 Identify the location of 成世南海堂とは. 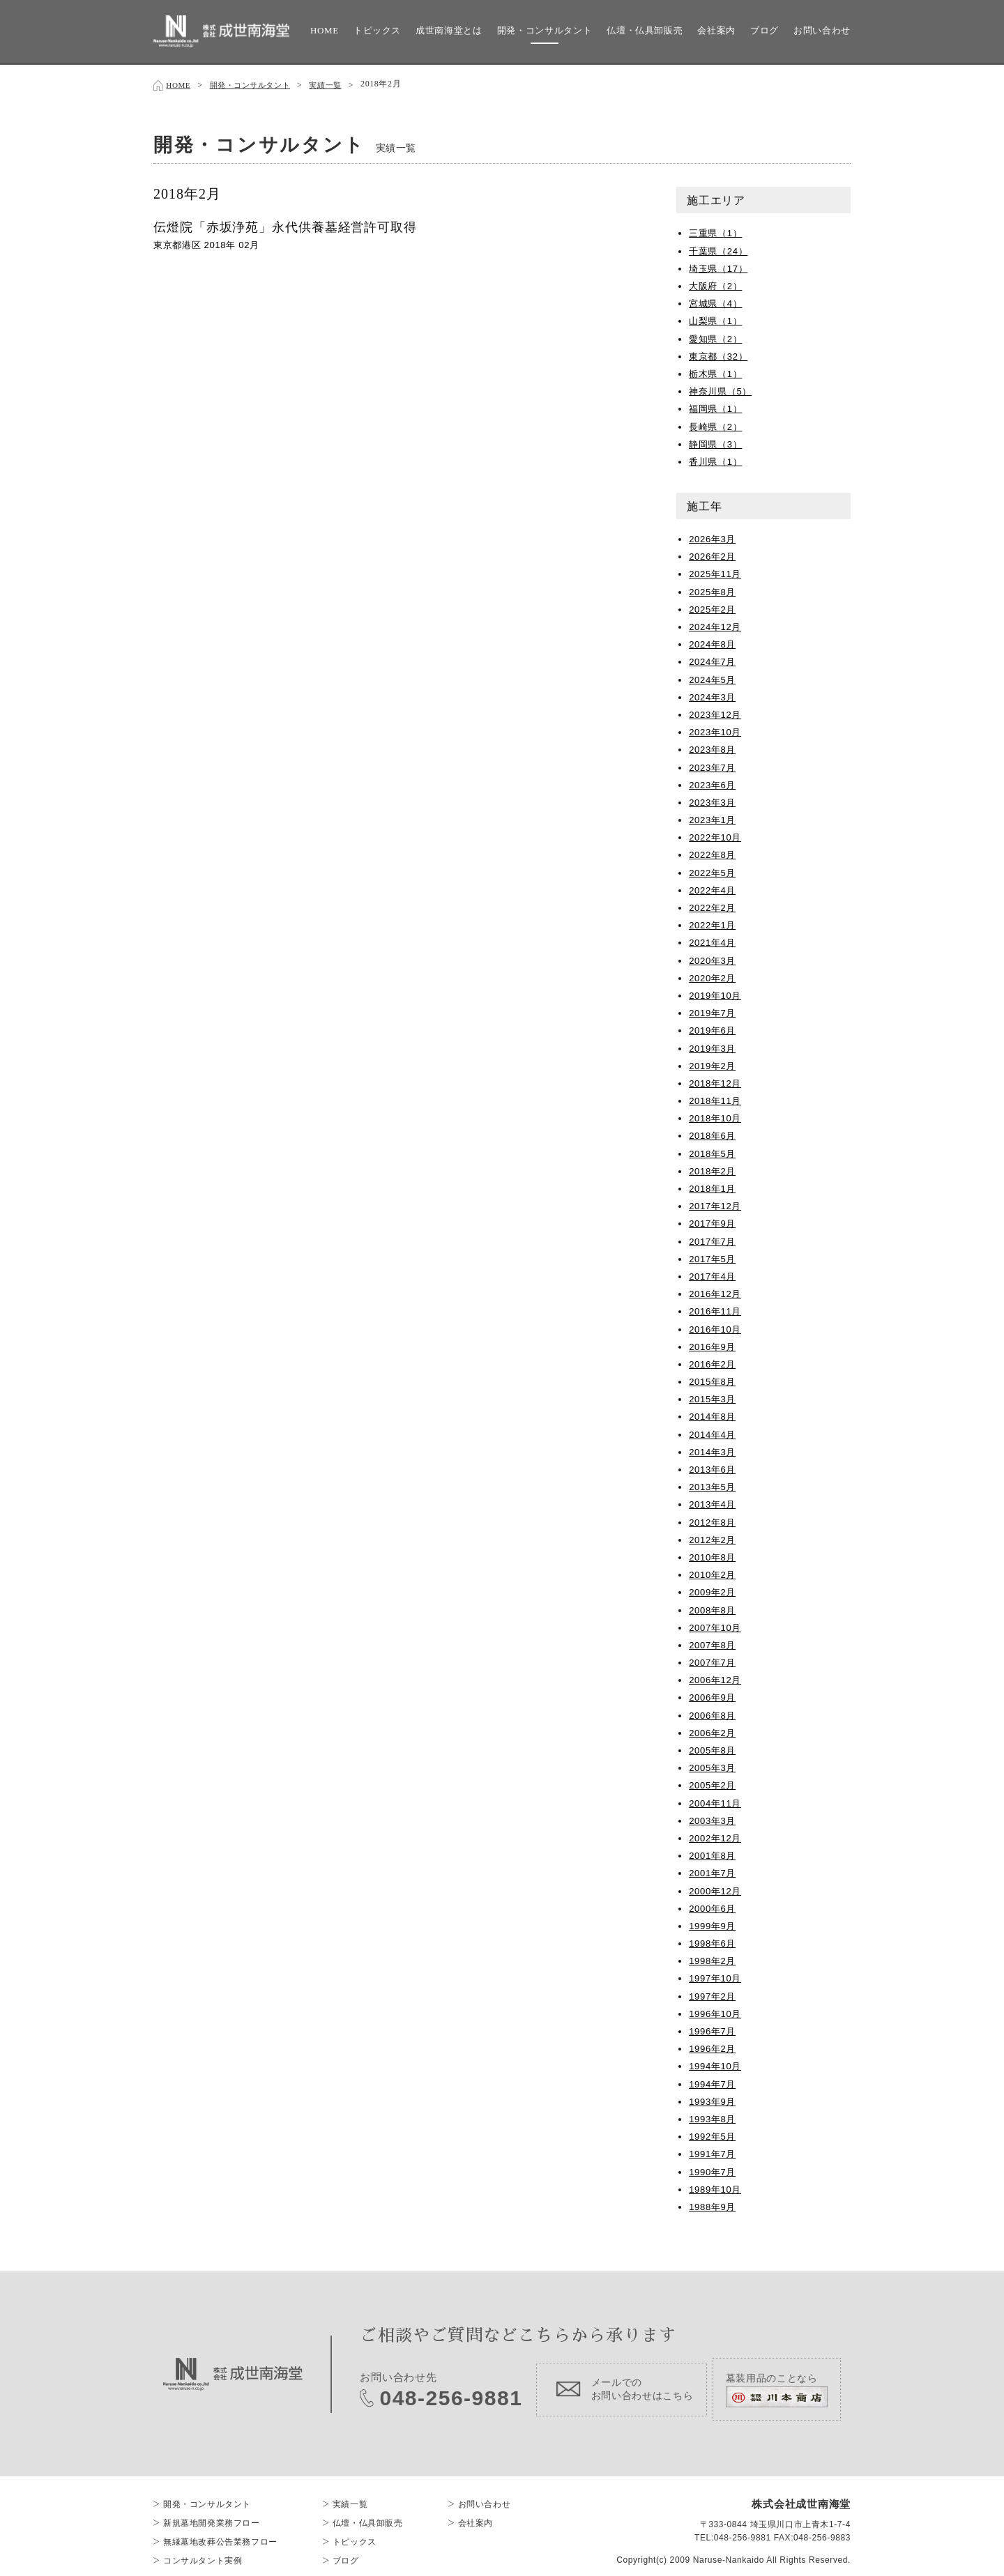
(449, 30).